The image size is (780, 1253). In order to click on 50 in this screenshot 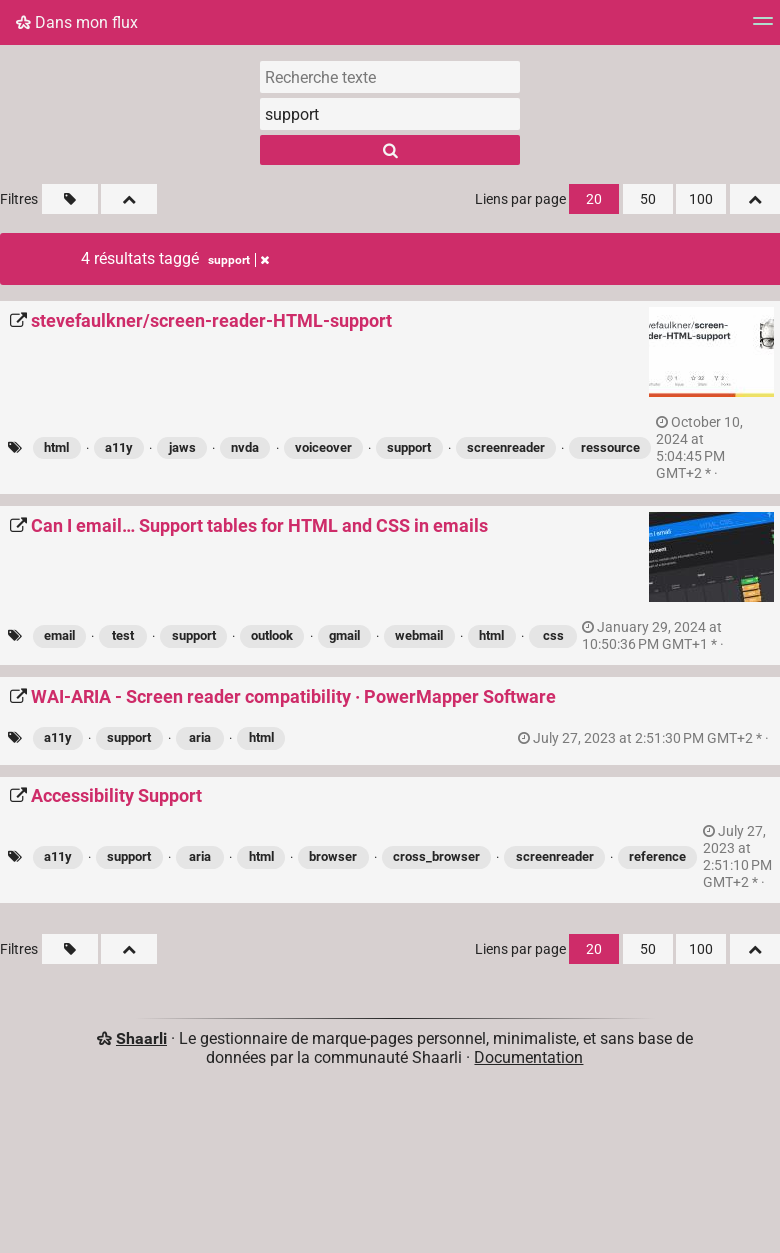, I will do `click(648, 199)`.